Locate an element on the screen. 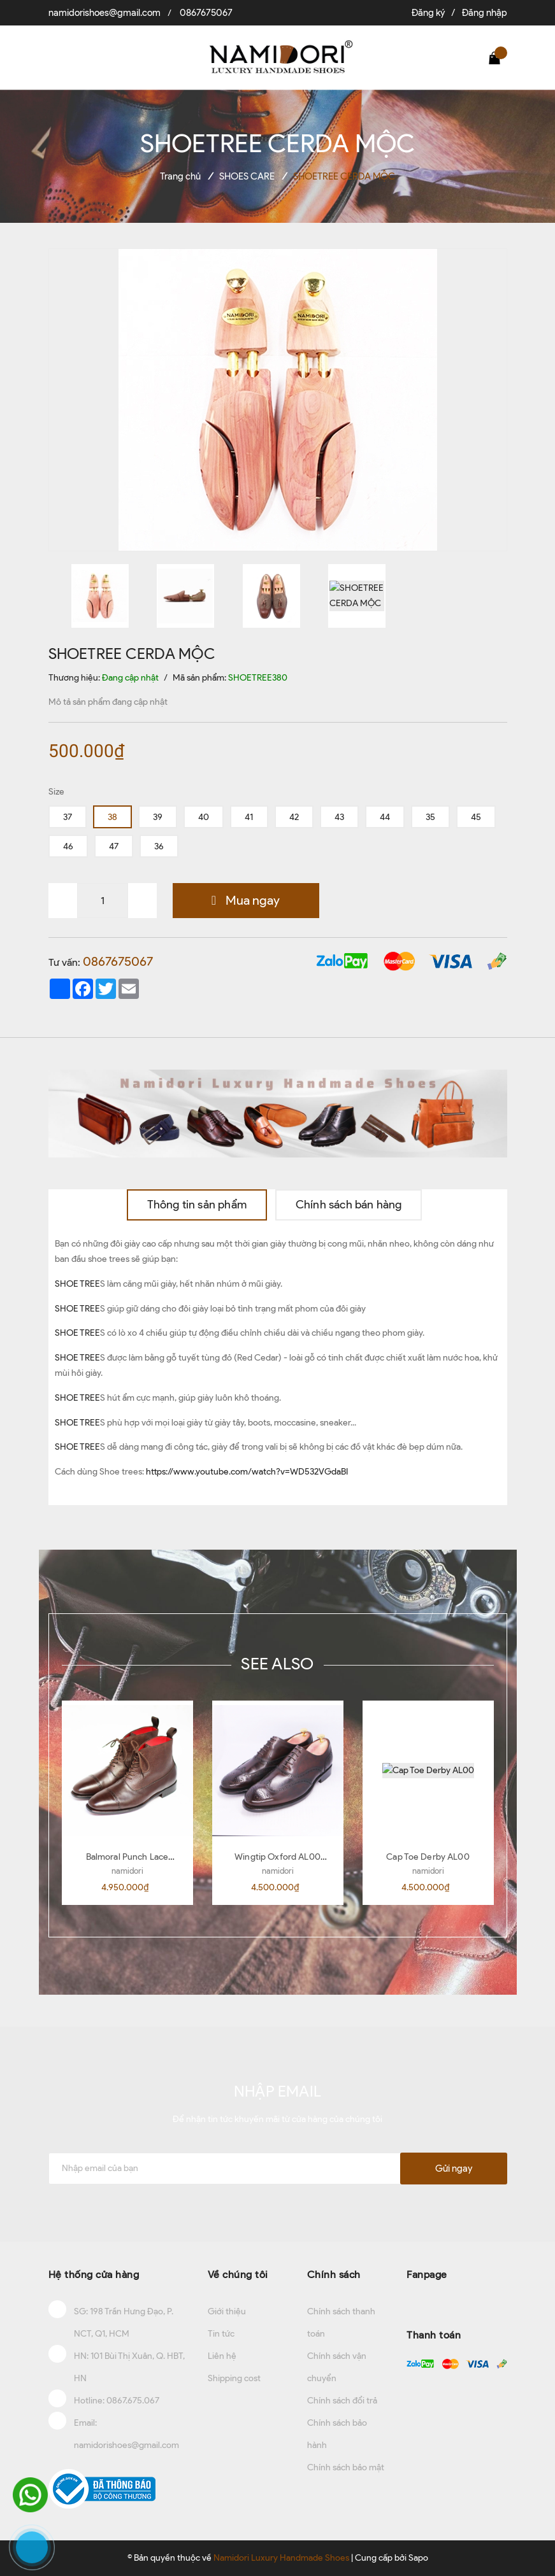  Về chúng tôi [button] is located at coordinates (238, 2274).